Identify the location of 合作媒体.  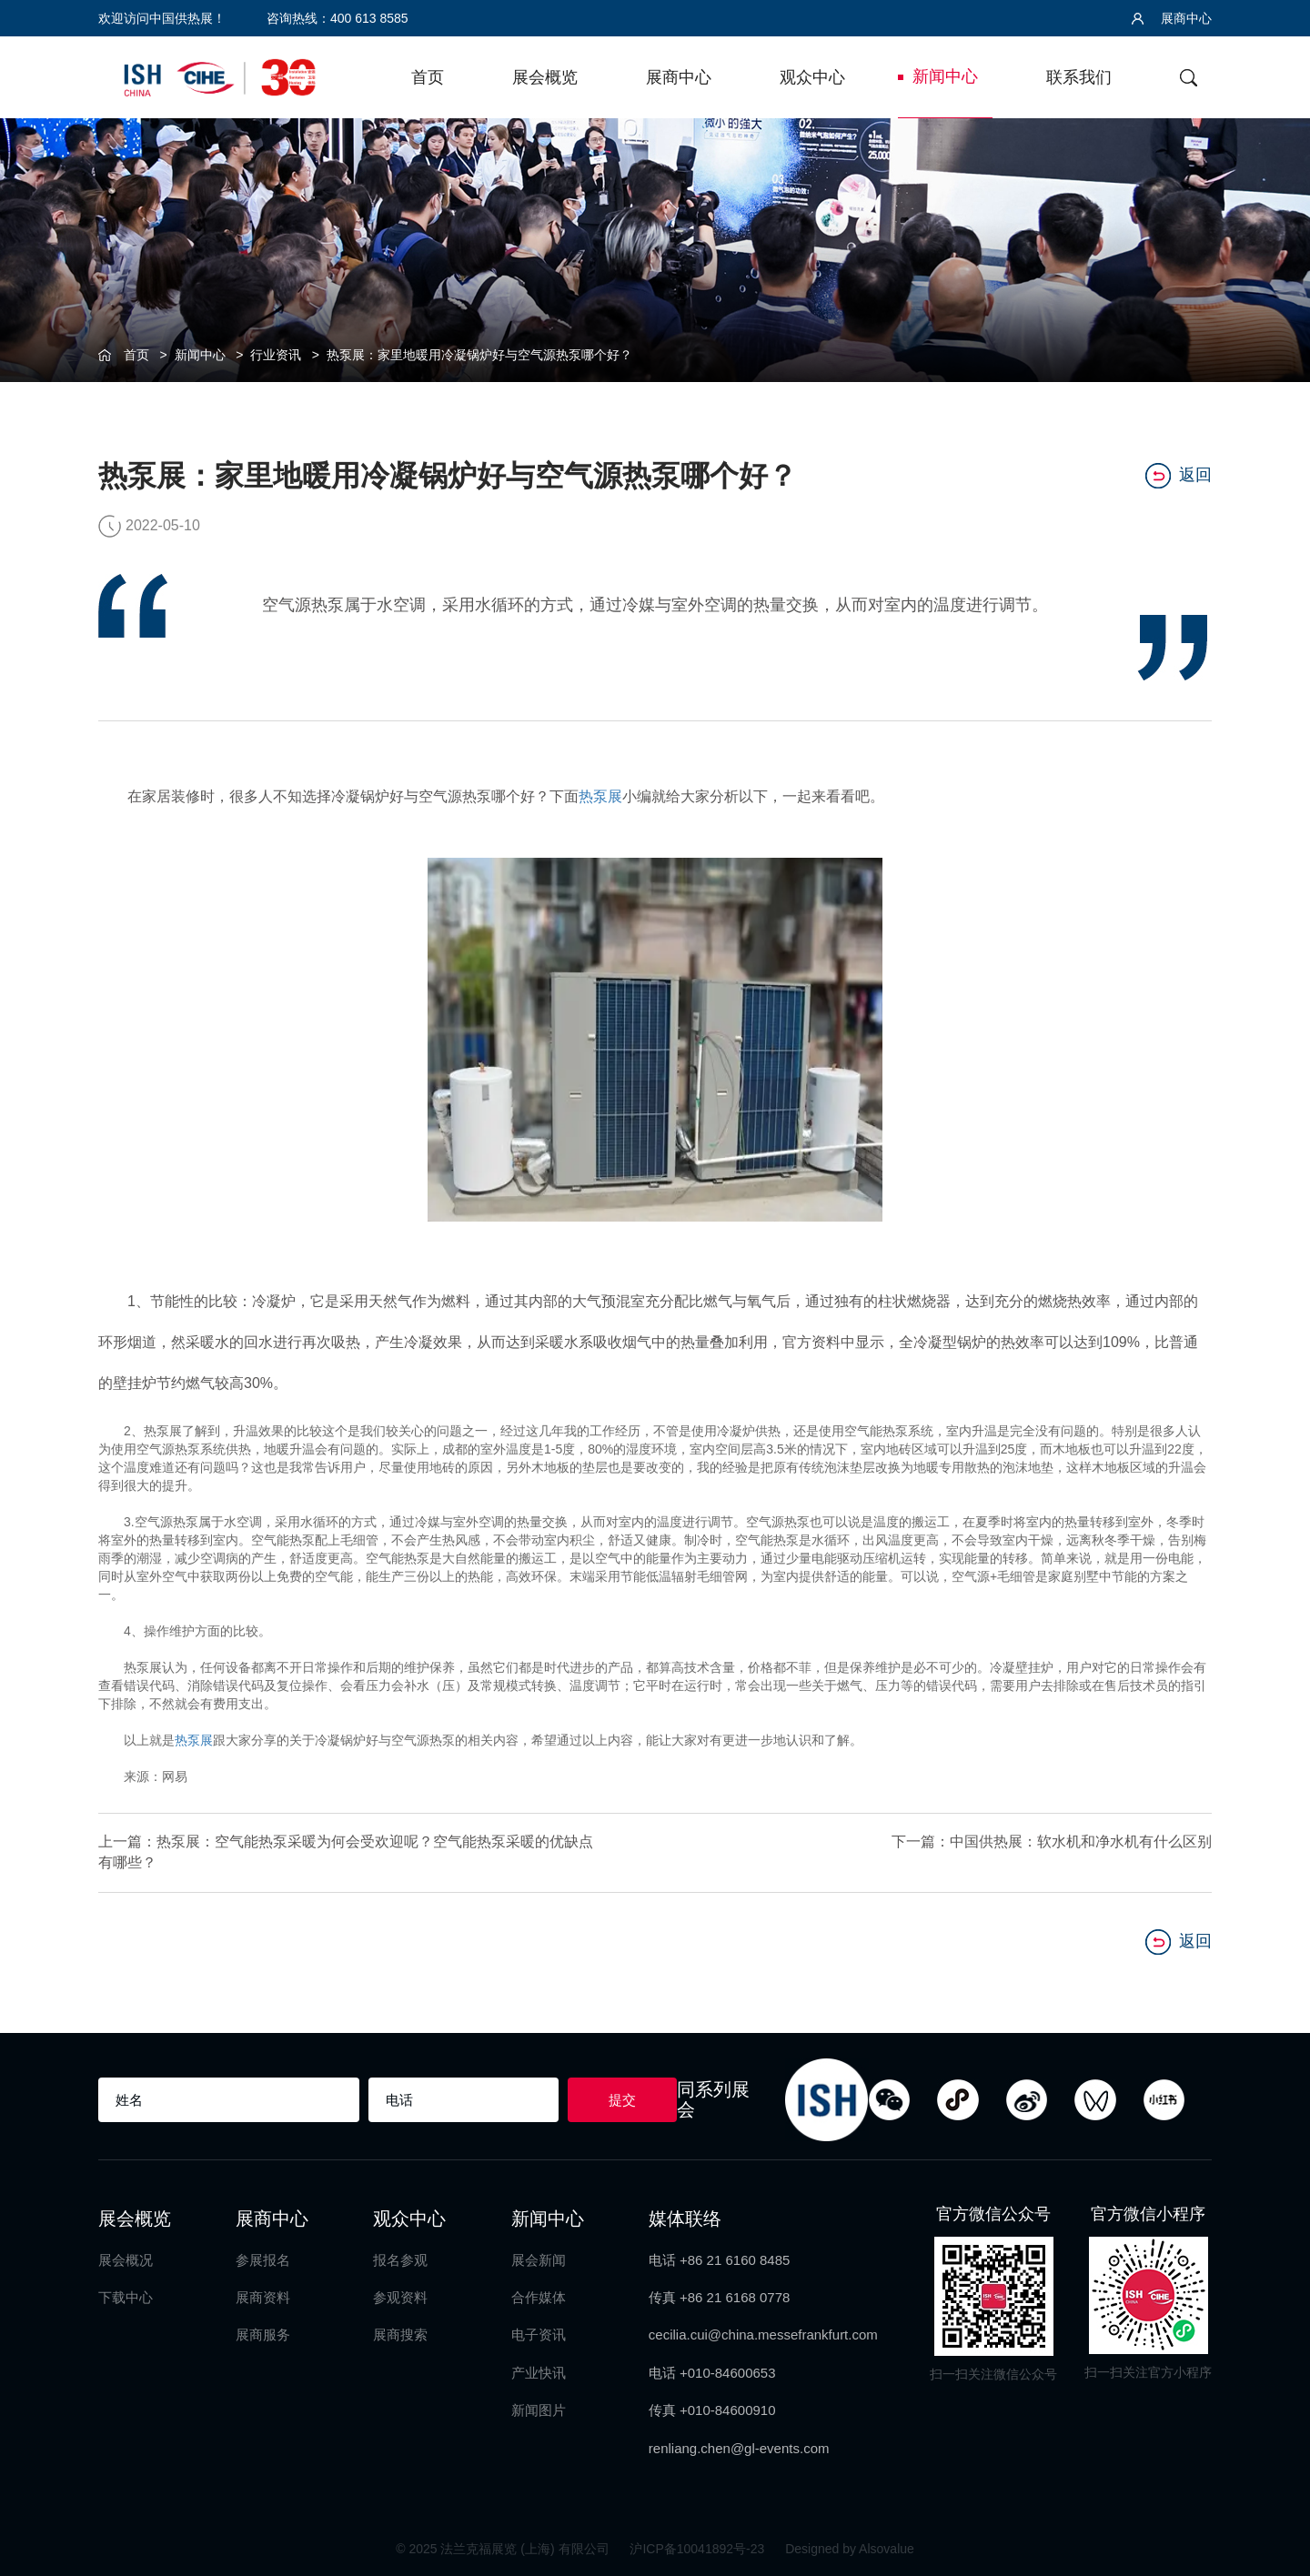
(538, 2297).